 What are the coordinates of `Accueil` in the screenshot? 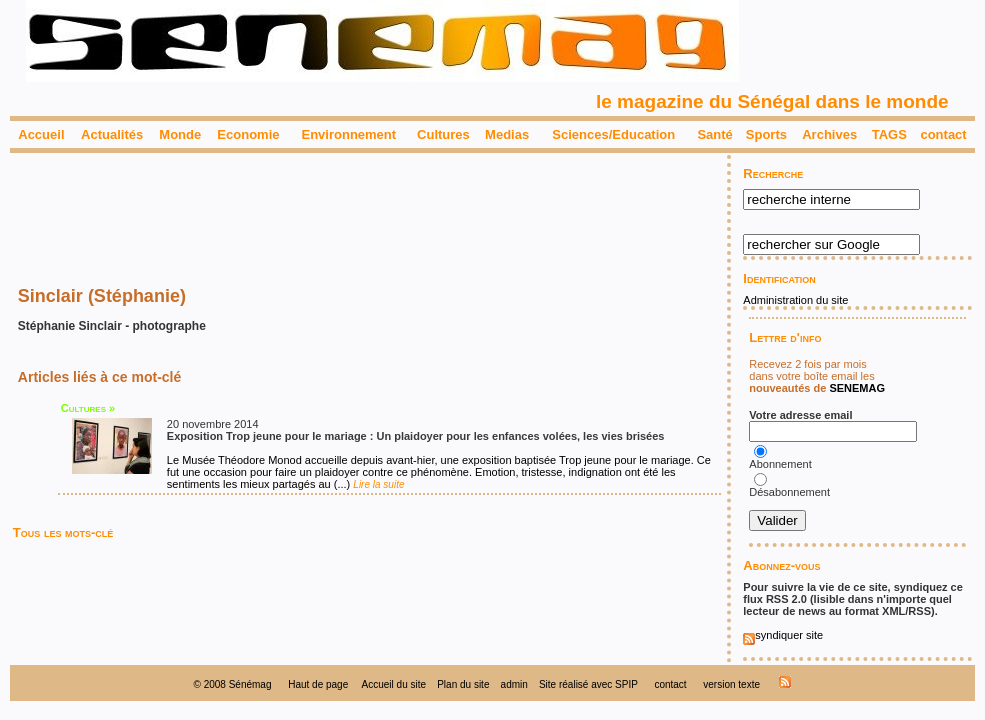 It's located at (41, 134).